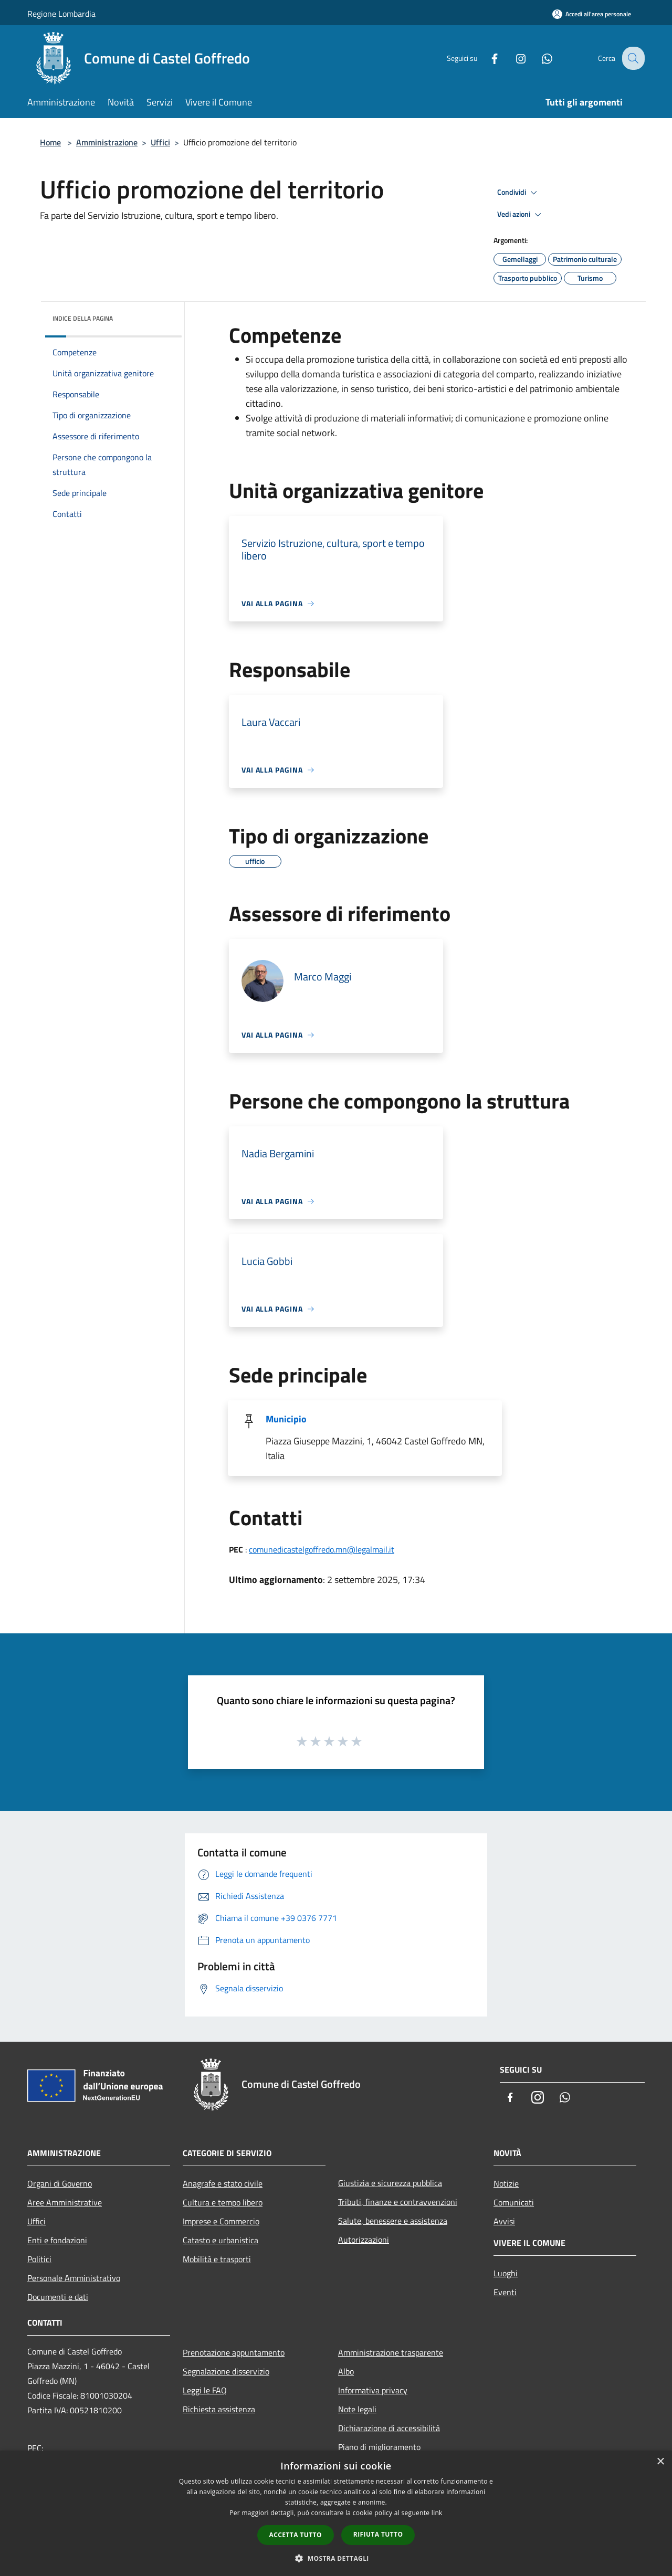 The width and height of the screenshot is (672, 2576). Describe the element at coordinates (660, 2462) in the screenshot. I see `× [button]` at that location.